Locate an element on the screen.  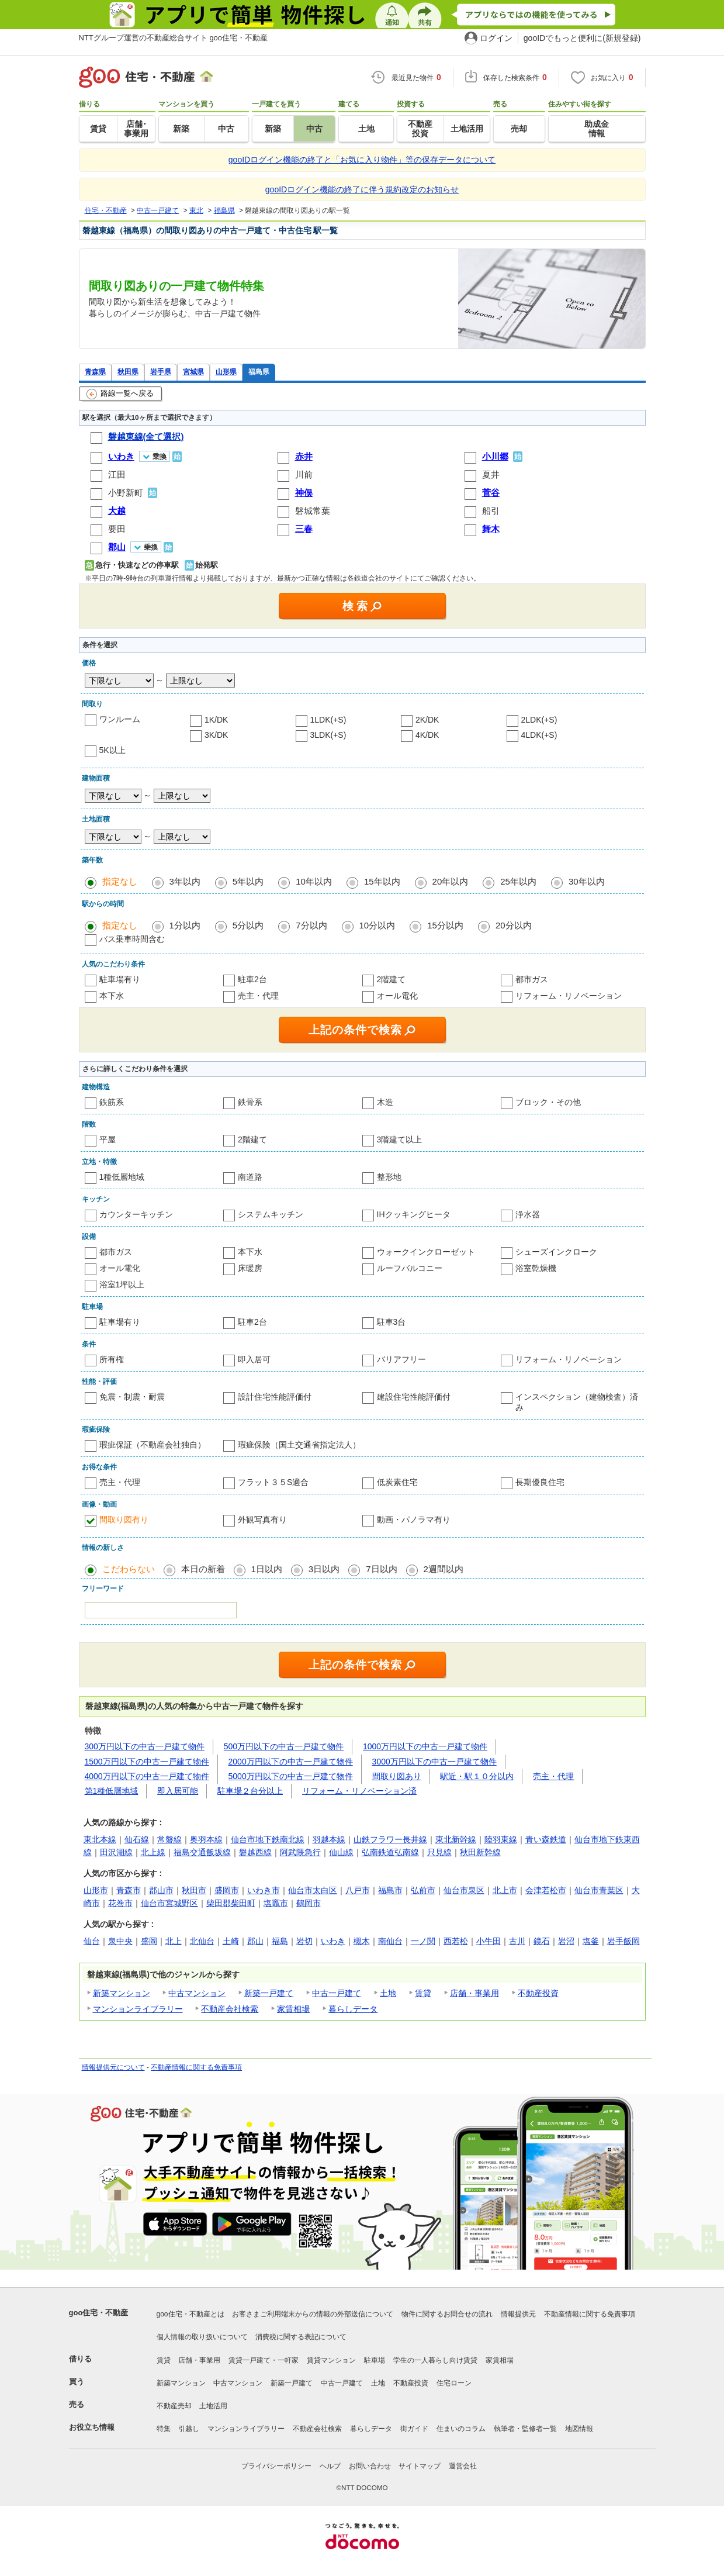
不動産売却 is located at coordinates (174, 2406).